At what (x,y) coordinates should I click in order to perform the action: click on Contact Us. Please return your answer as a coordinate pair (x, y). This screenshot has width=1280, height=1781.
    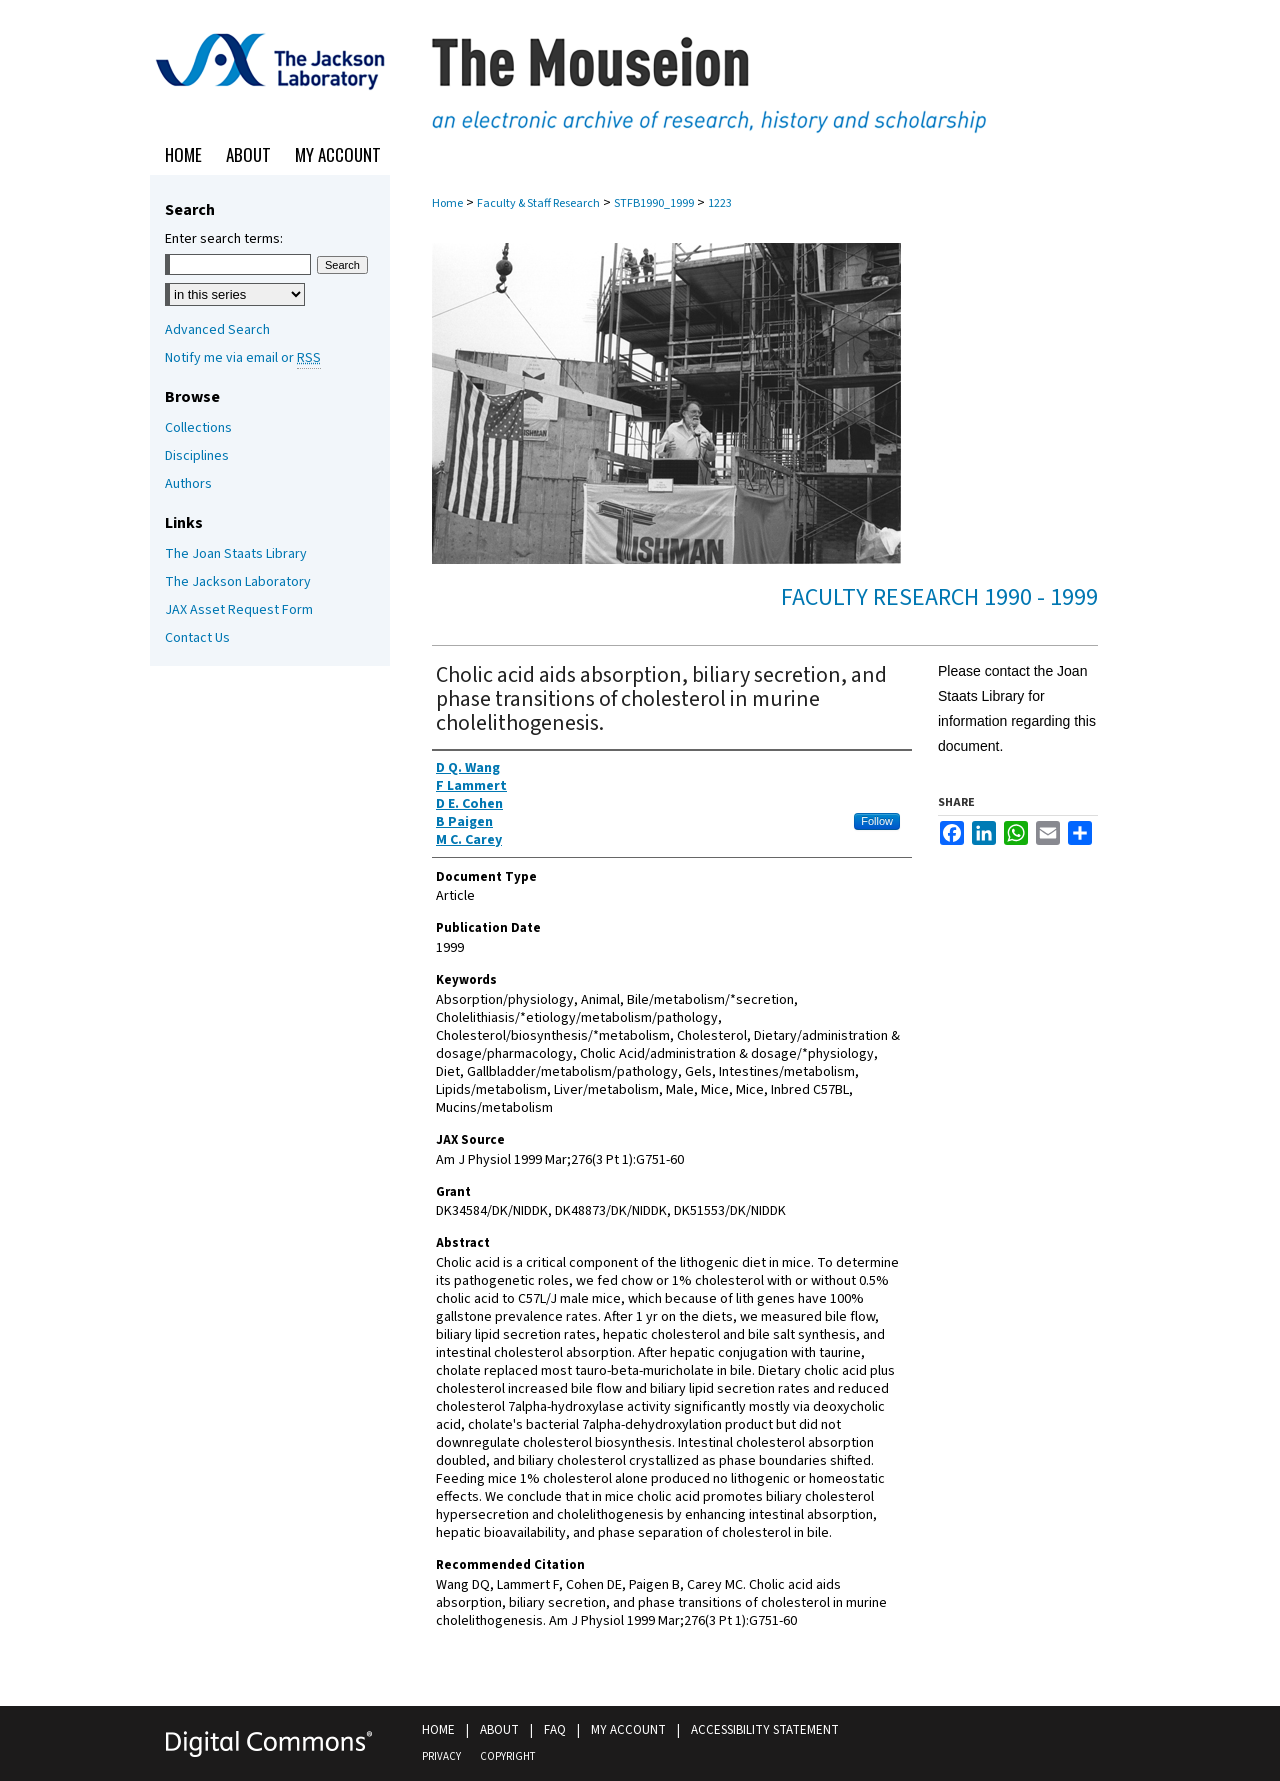
    Looking at the image, I should click on (197, 638).